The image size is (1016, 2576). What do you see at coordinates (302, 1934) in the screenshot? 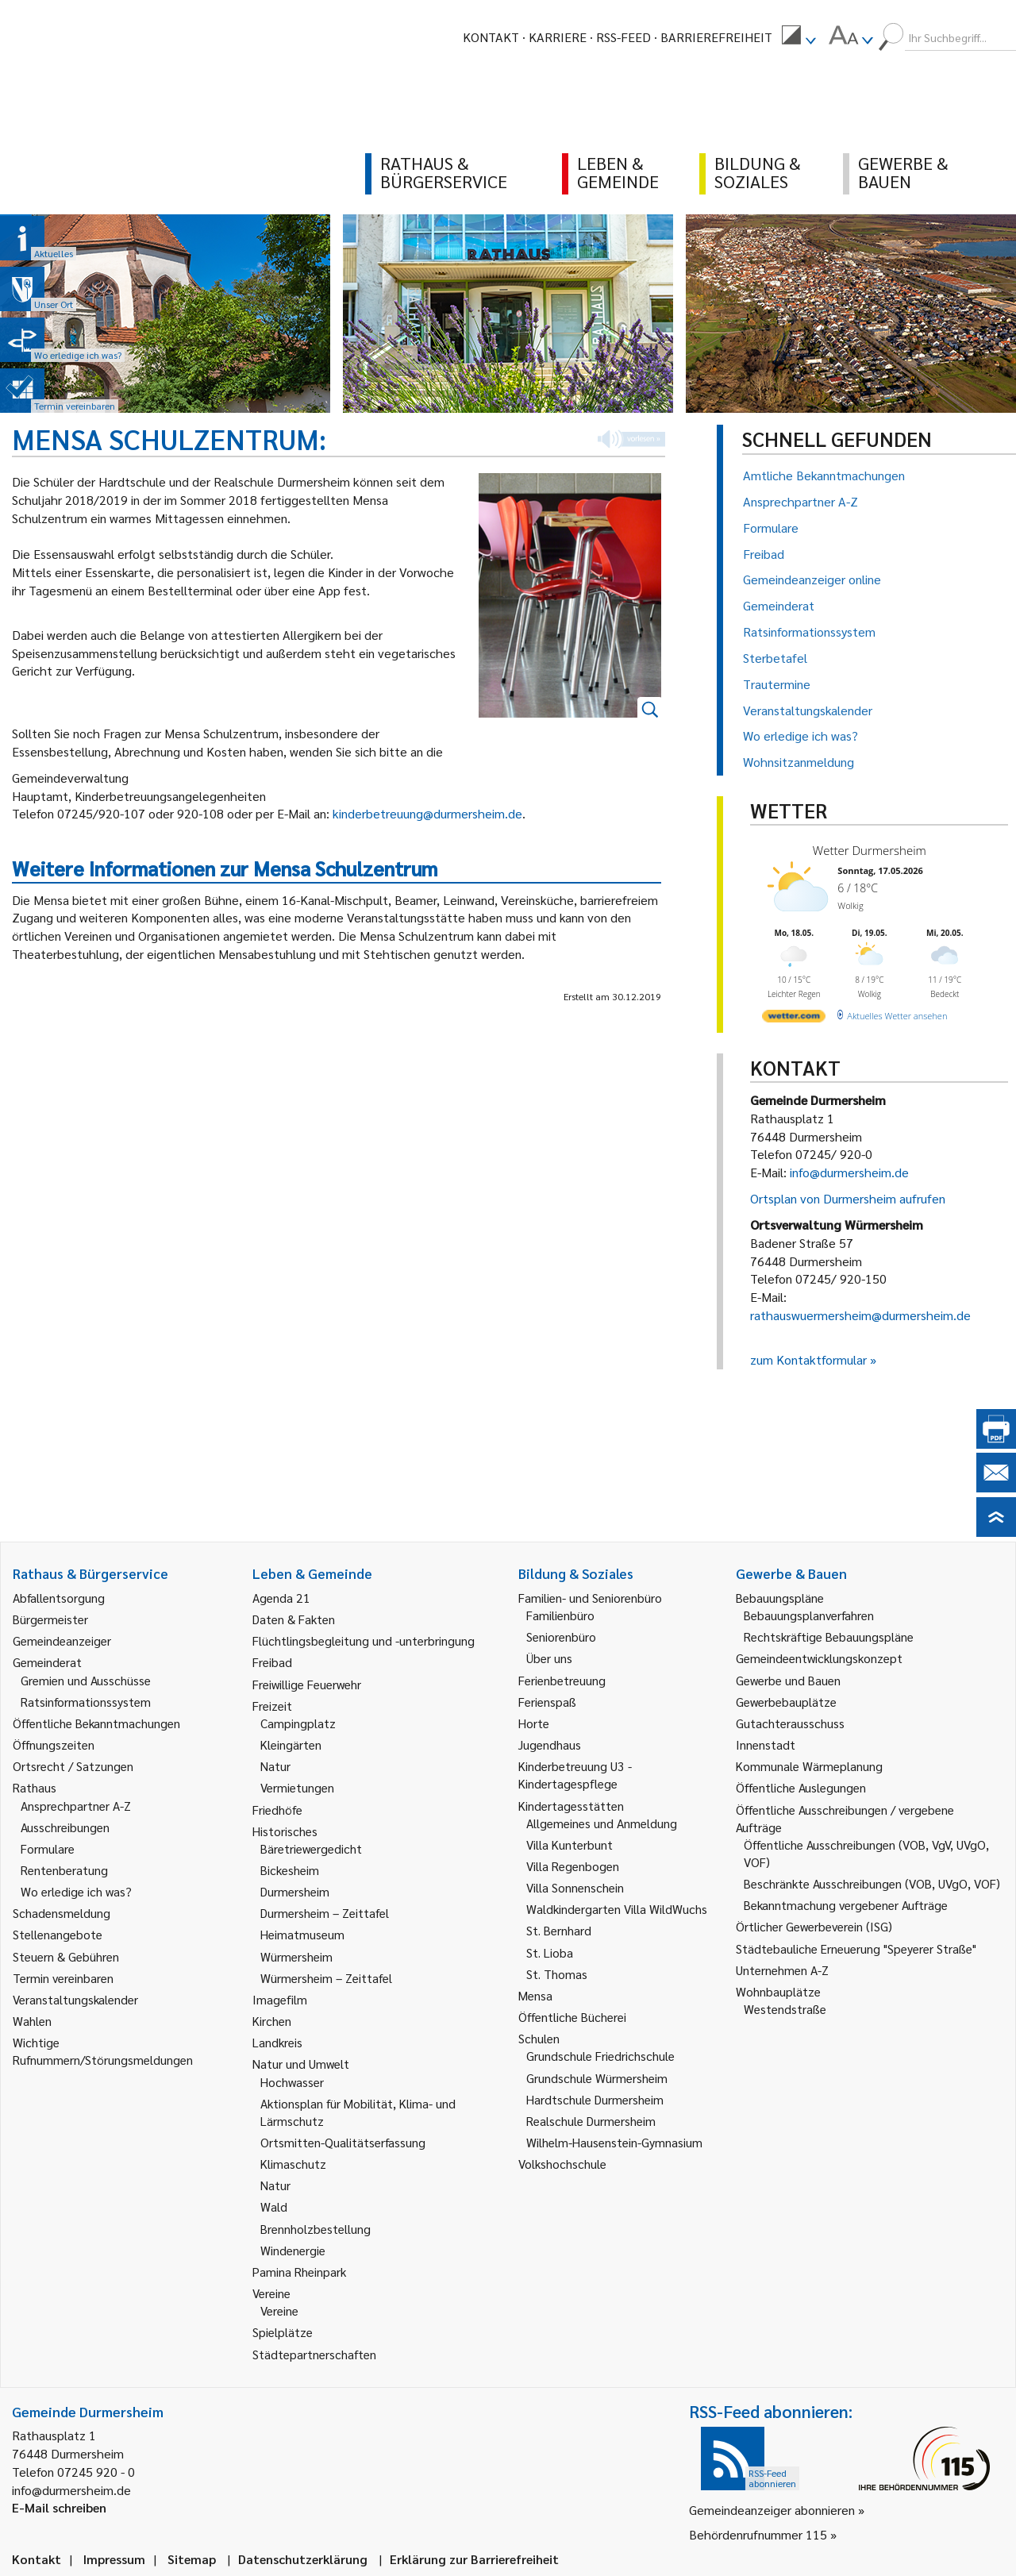
I see `Heimatmuseum [link]` at bounding box center [302, 1934].